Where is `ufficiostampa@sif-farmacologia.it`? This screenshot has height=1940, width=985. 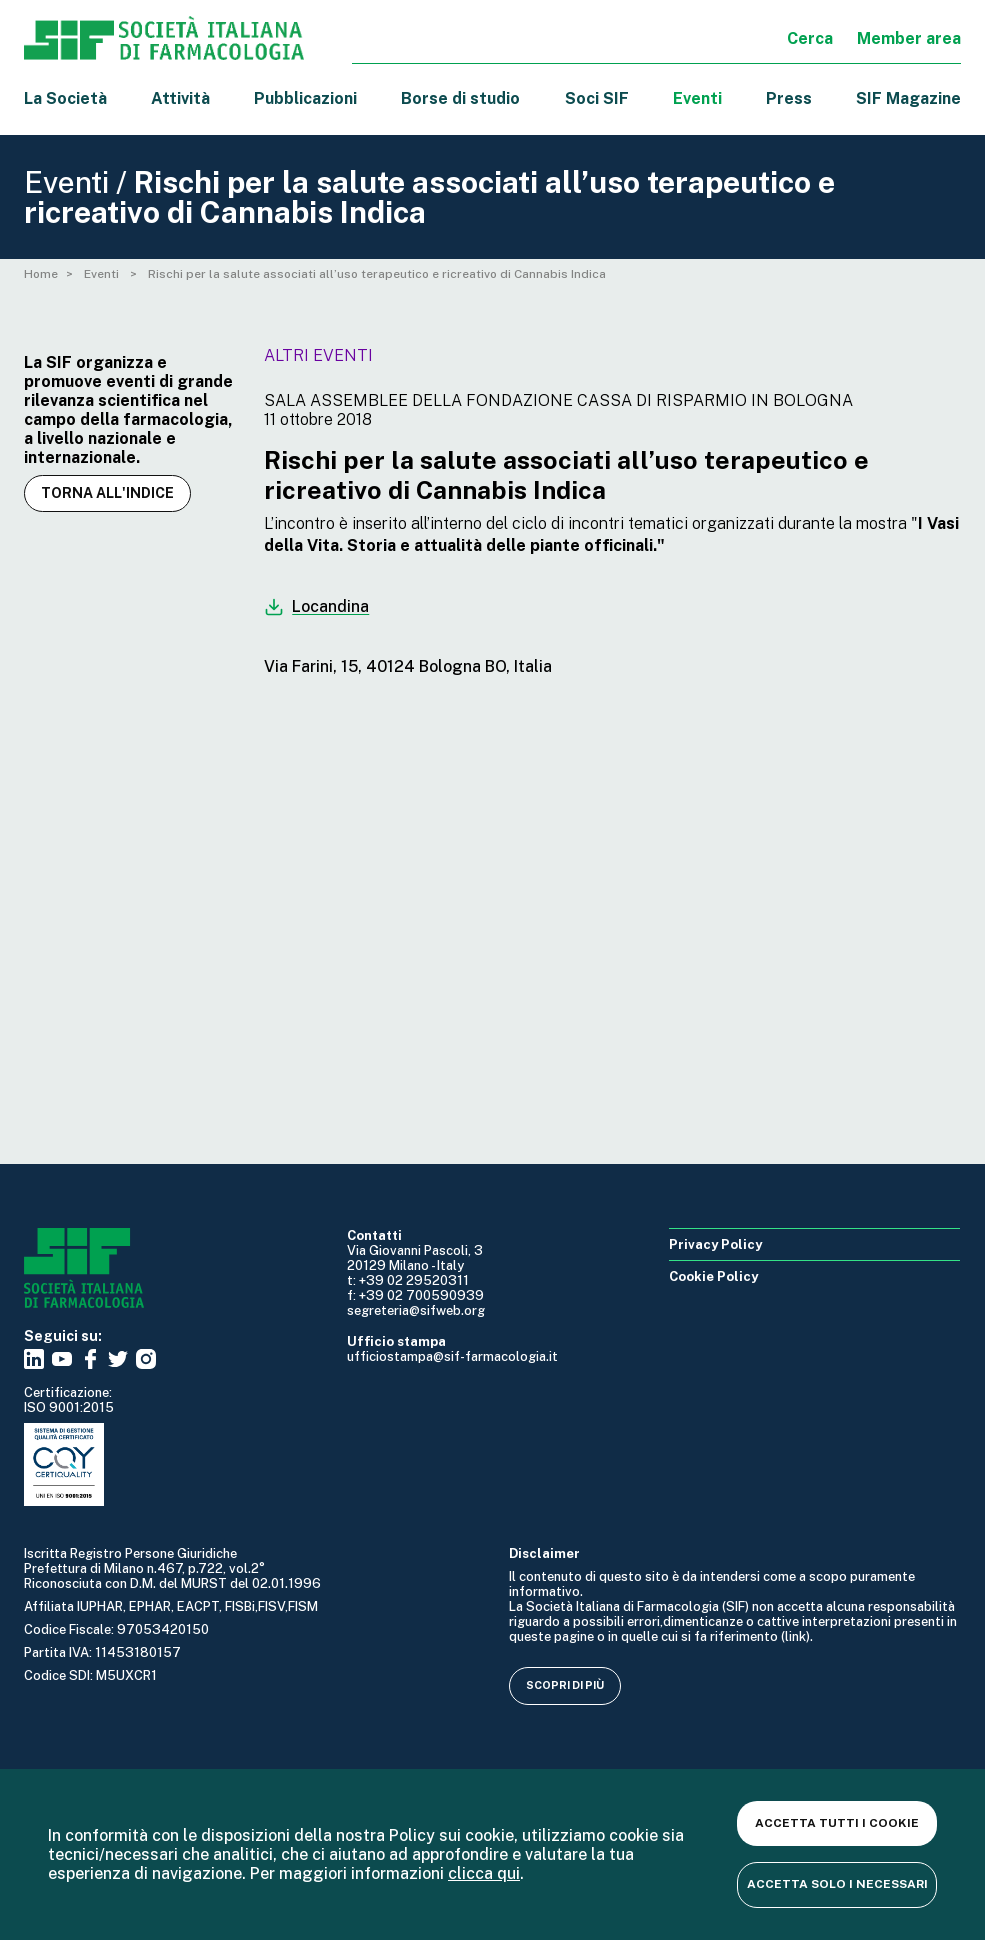 ufficiostampa@sif-farmacologia.it is located at coordinates (452, 1356).